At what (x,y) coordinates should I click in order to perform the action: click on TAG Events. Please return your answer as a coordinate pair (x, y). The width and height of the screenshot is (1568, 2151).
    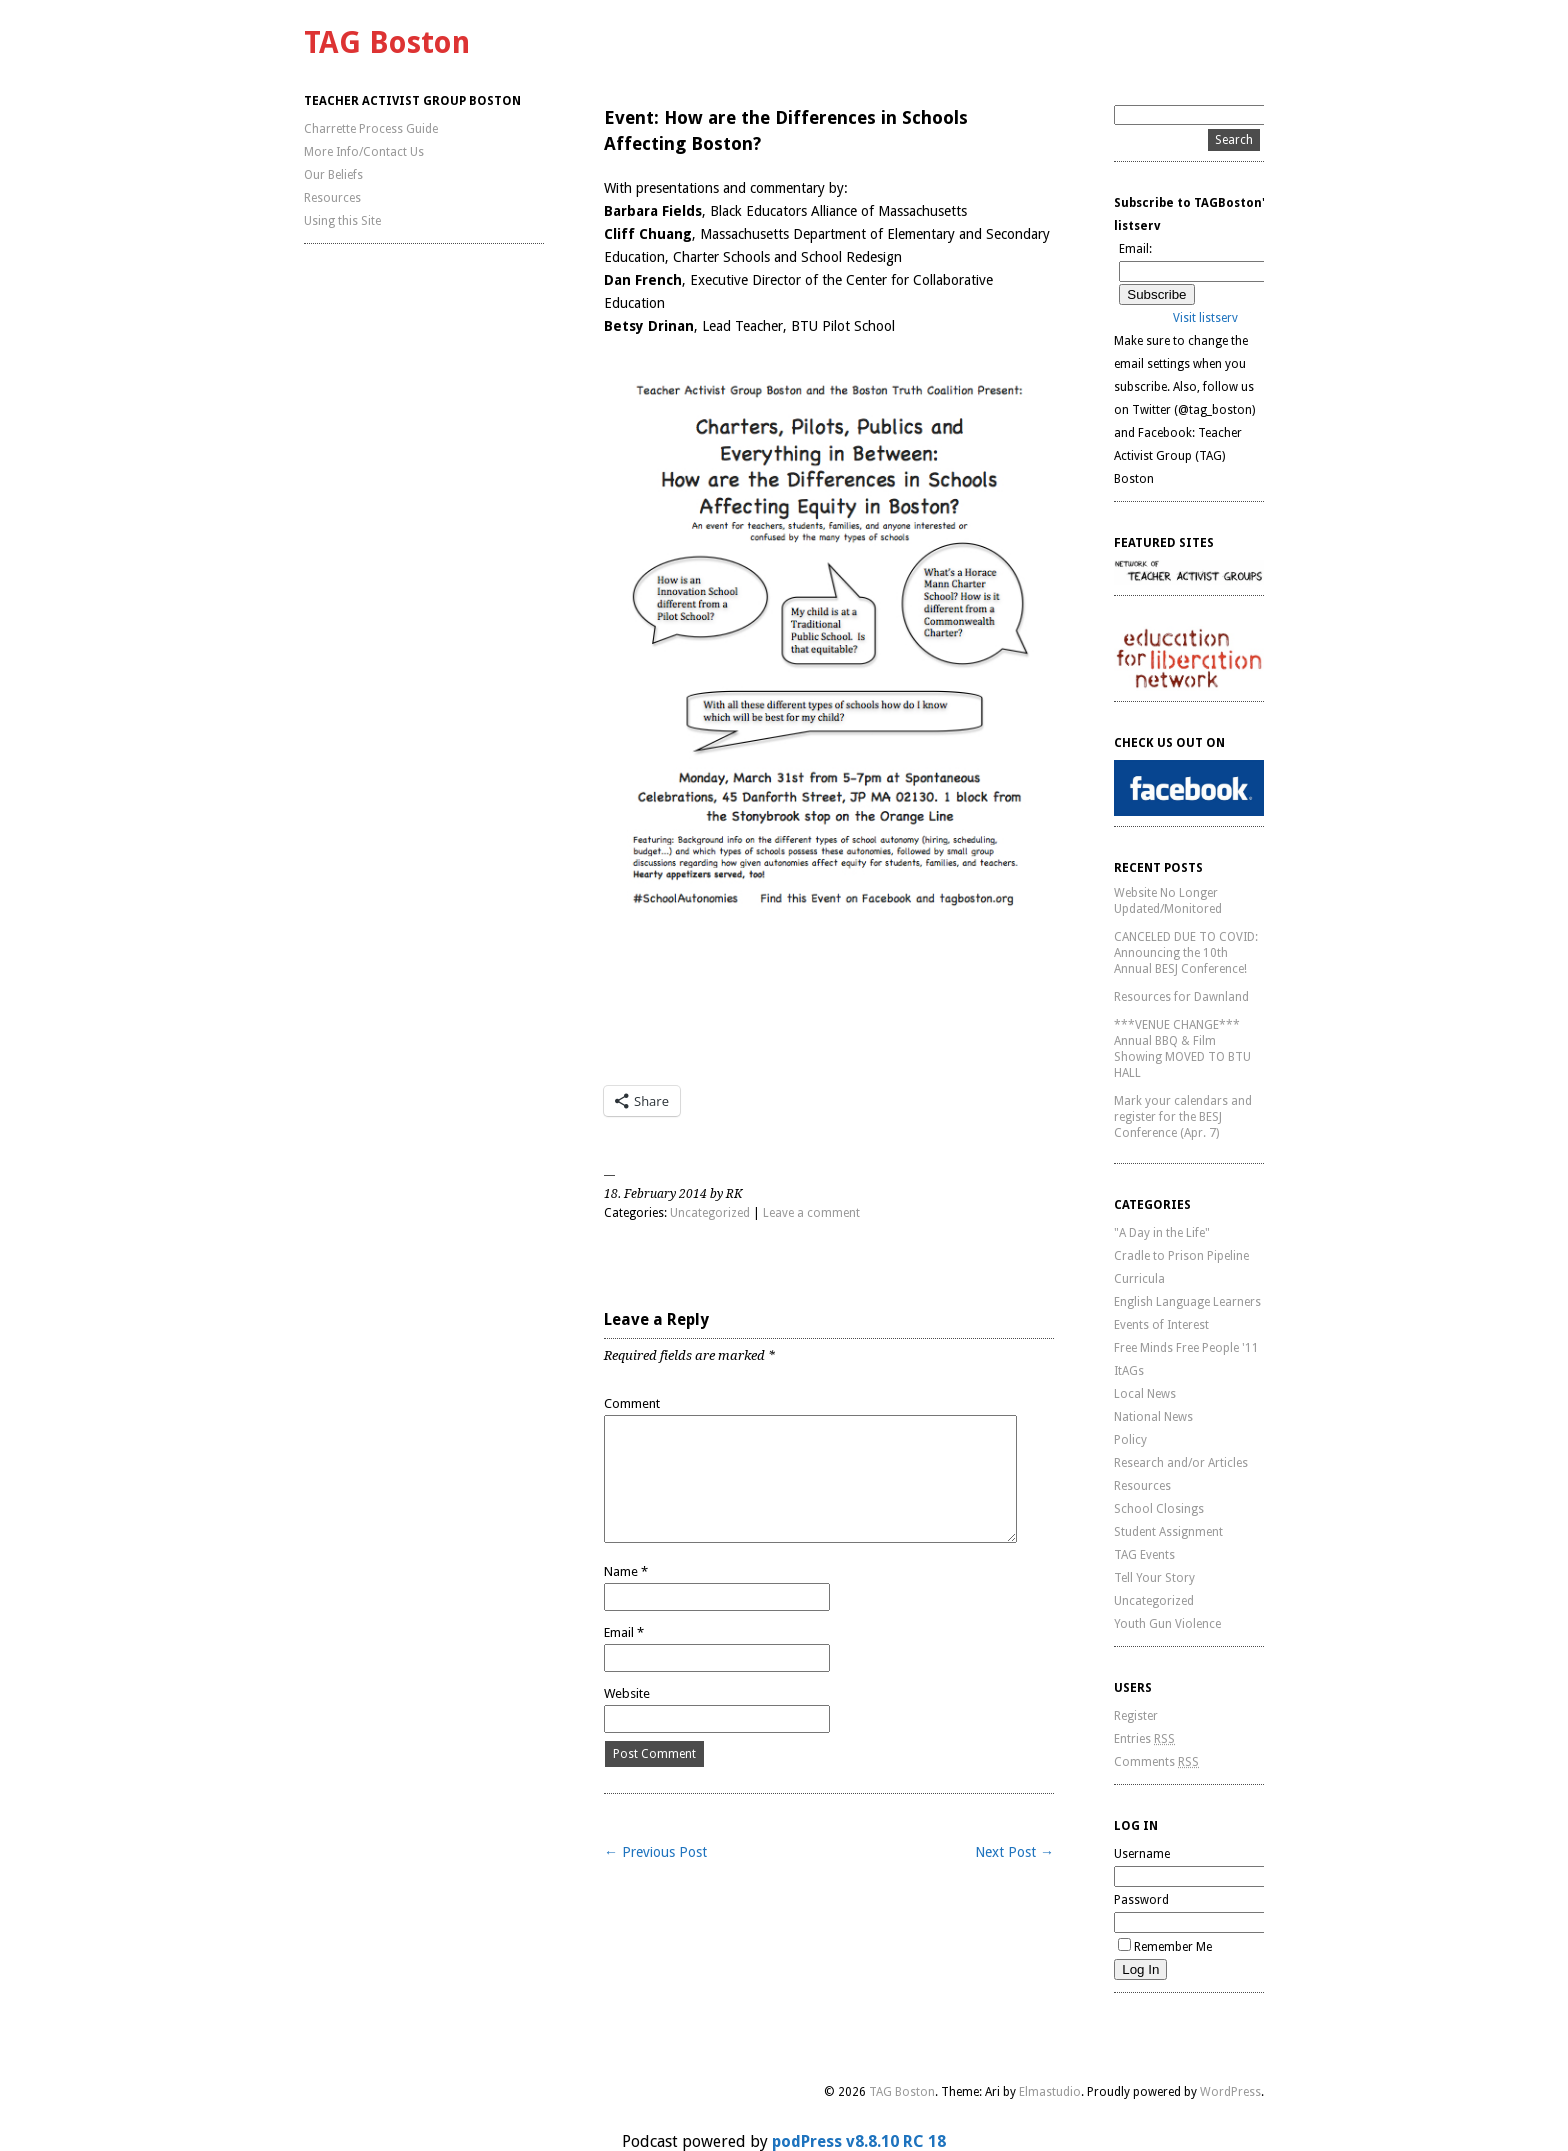
    Looking at the image, I should click on (1144, 1555).